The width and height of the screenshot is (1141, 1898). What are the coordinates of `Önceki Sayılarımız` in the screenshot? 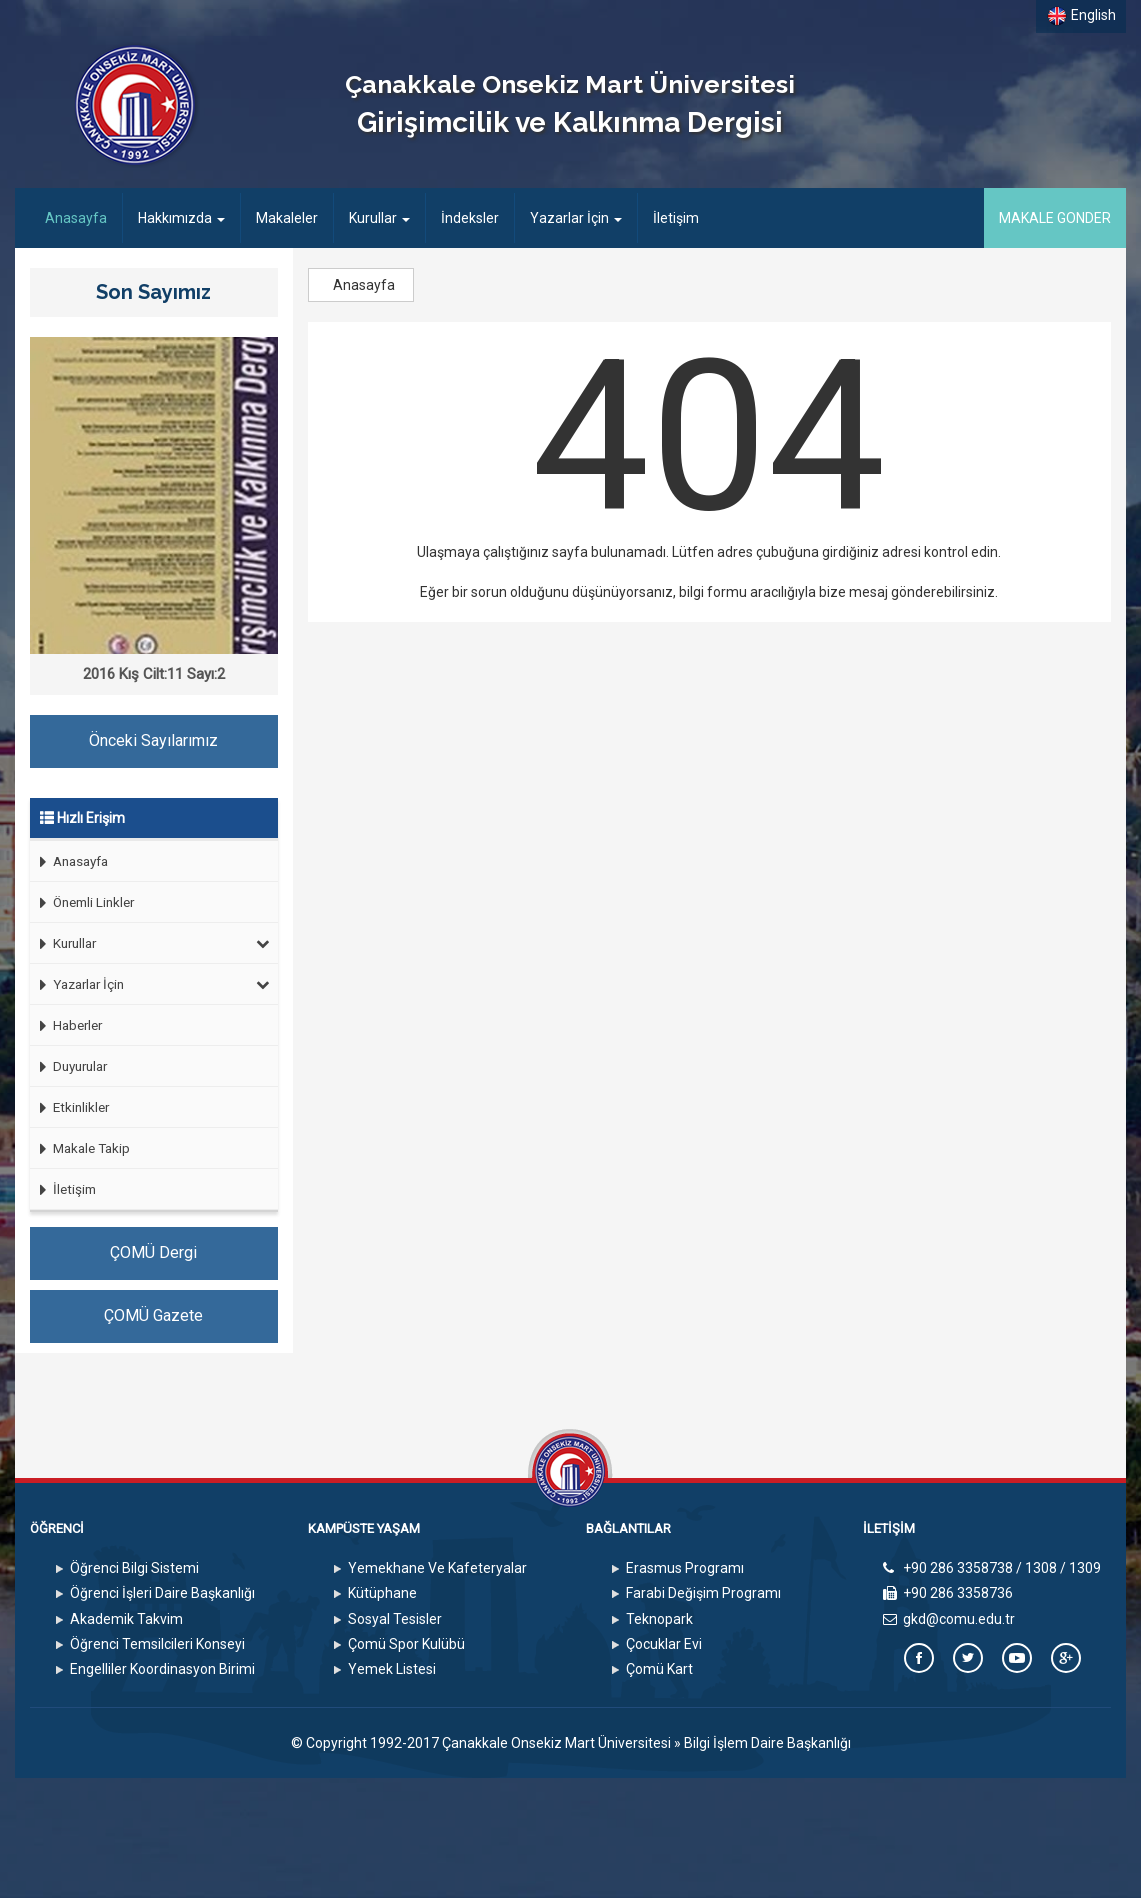 It's located at (153, 740).